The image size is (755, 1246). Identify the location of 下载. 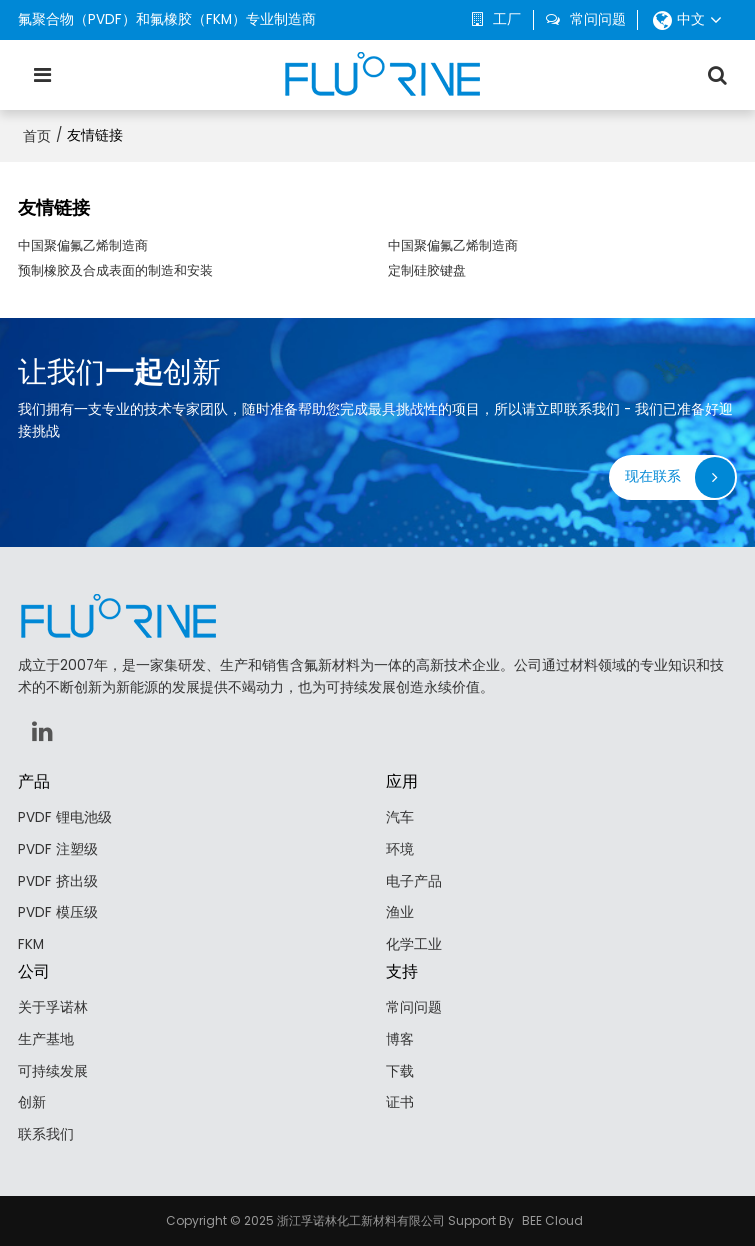
(400, 1071).